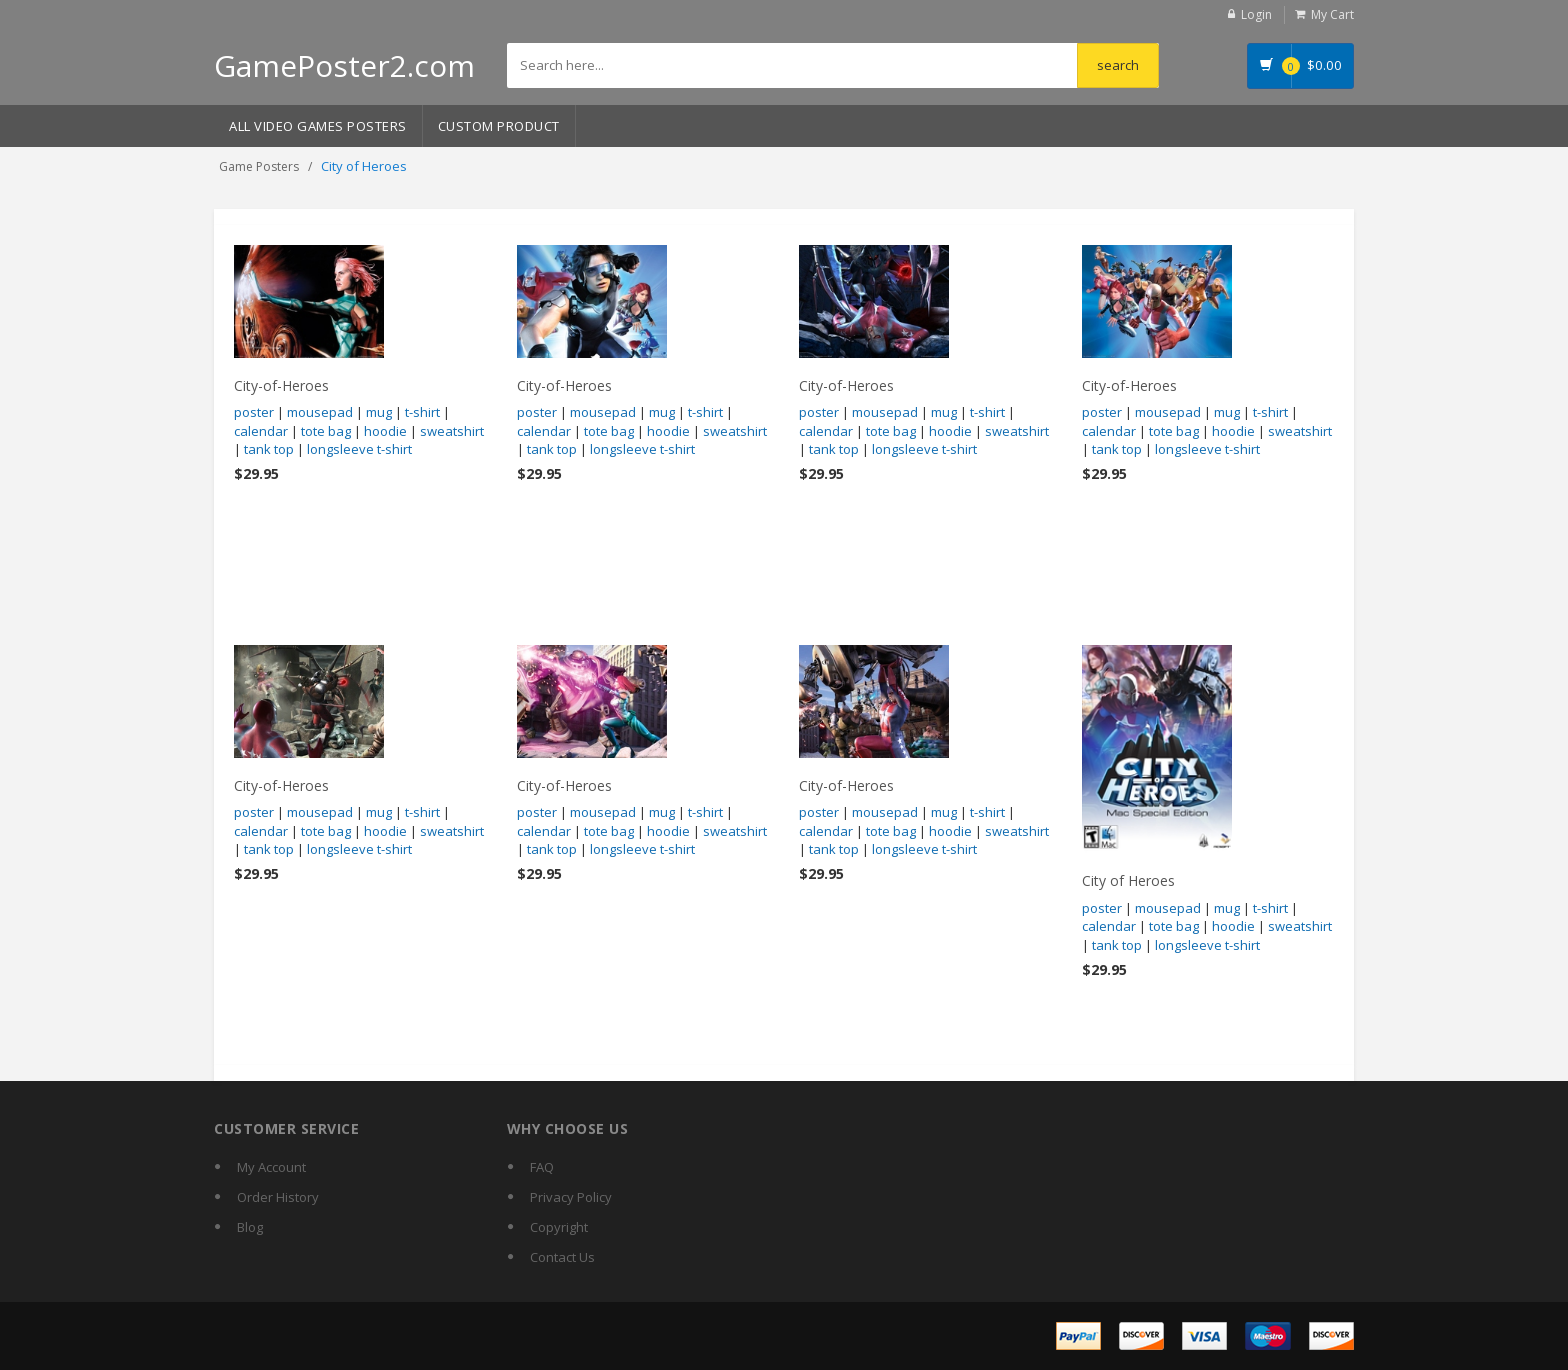 The width and height of the screenshot is (1568, 1370). What do you see at coordinates (278, 1197) in the screenshot?
I see `Order History` at bounding box center [278, 1197].